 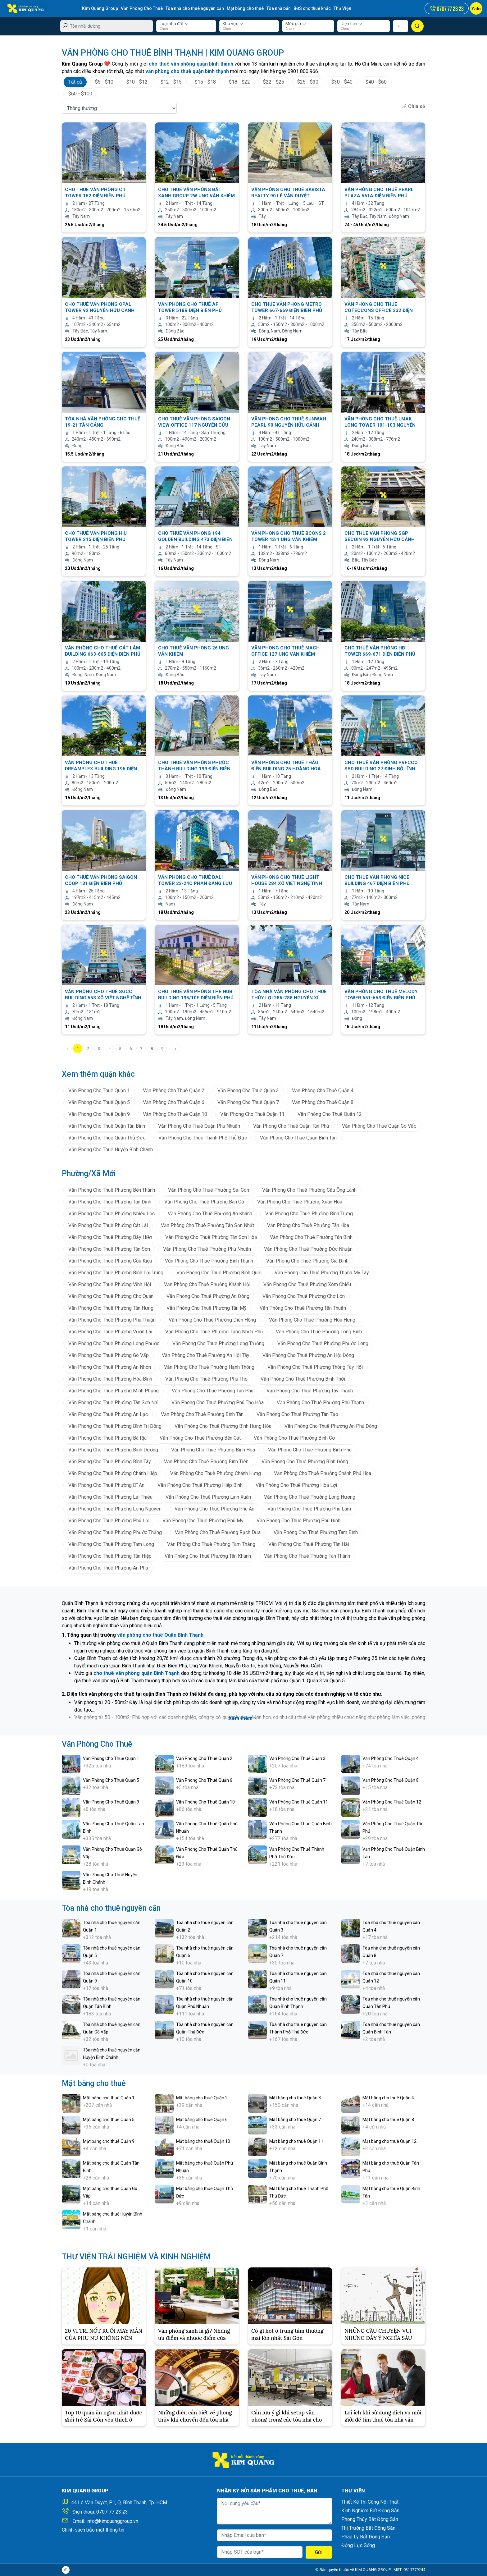 I want to click on Văn Phòng Cho Thuê Phường An Hội Tây, so click(x=205, y=1355).